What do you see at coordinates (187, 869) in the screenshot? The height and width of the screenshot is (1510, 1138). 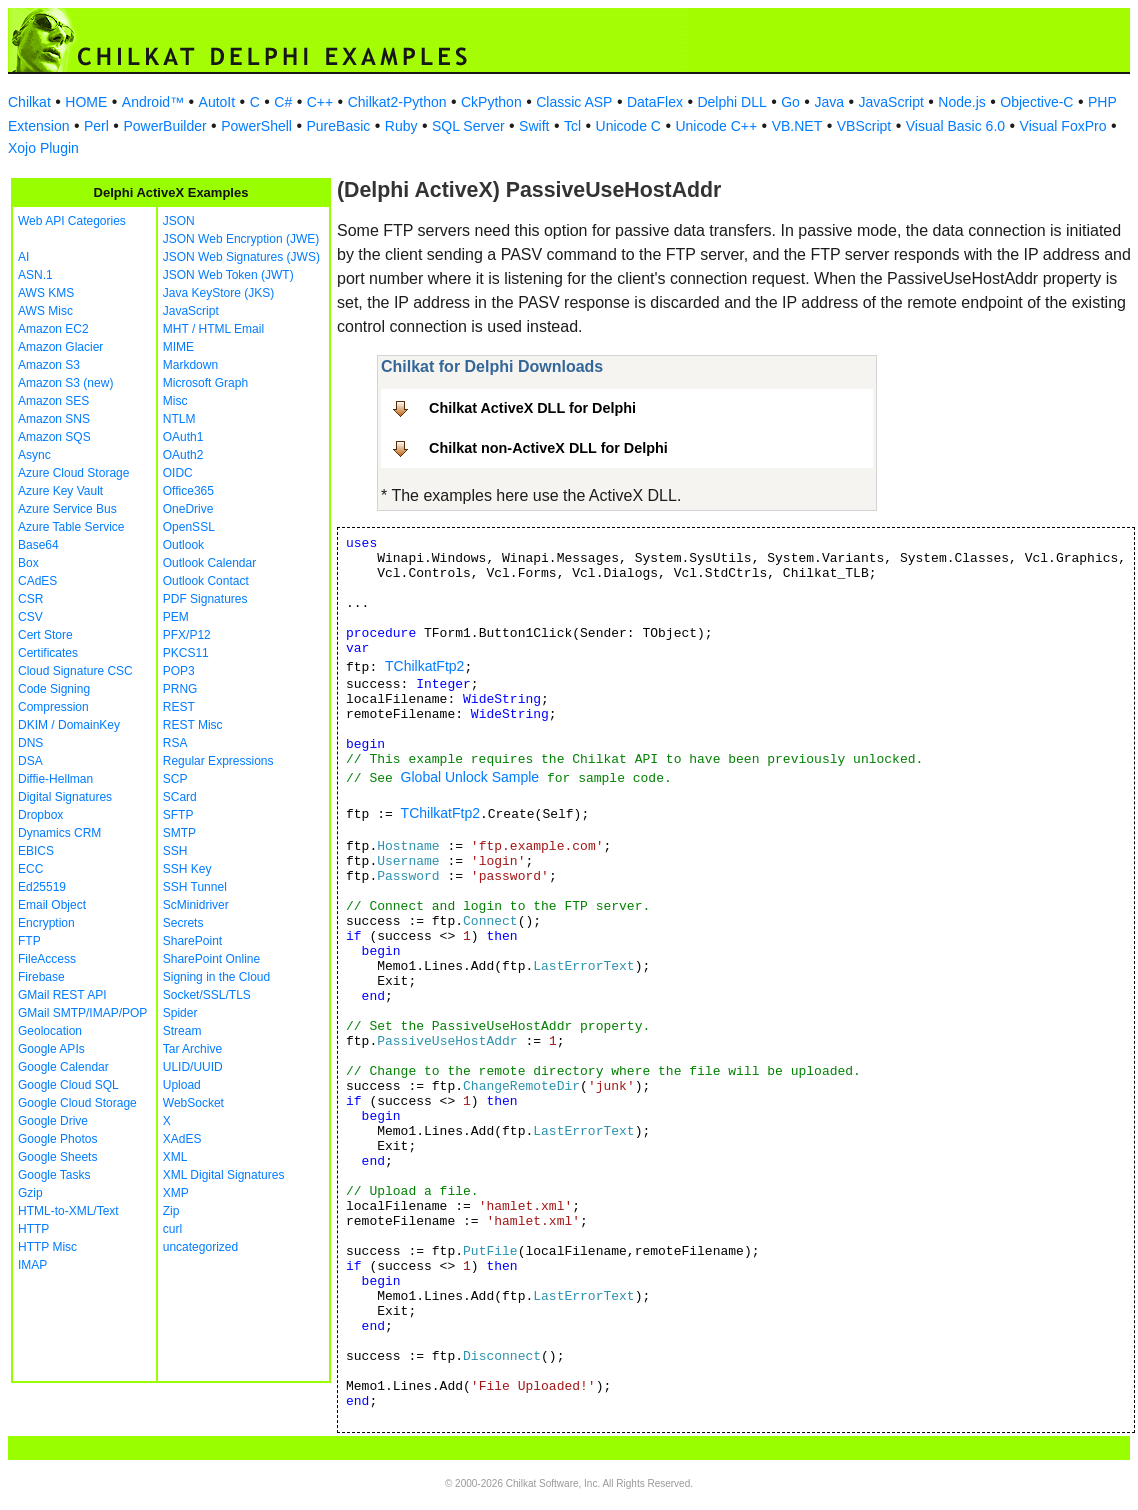 I see `SSH Key` at bounding box center [187, 869].